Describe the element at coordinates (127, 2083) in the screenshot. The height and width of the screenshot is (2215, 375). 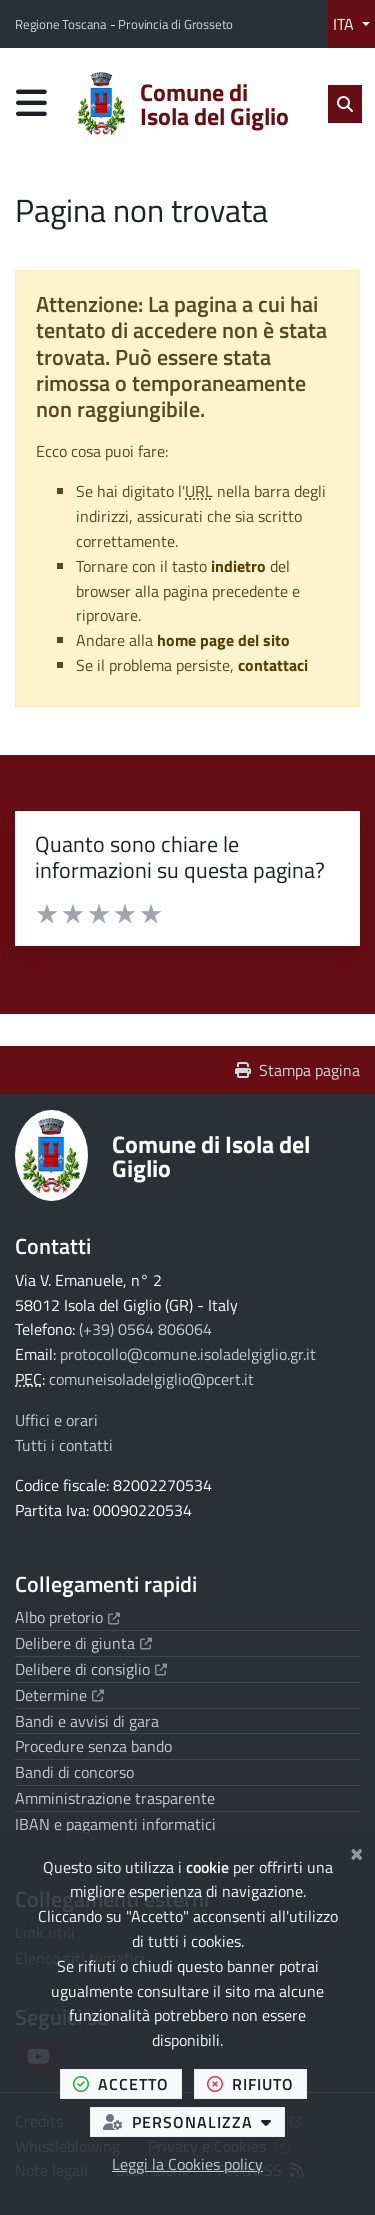
I see `accetto` at that location.